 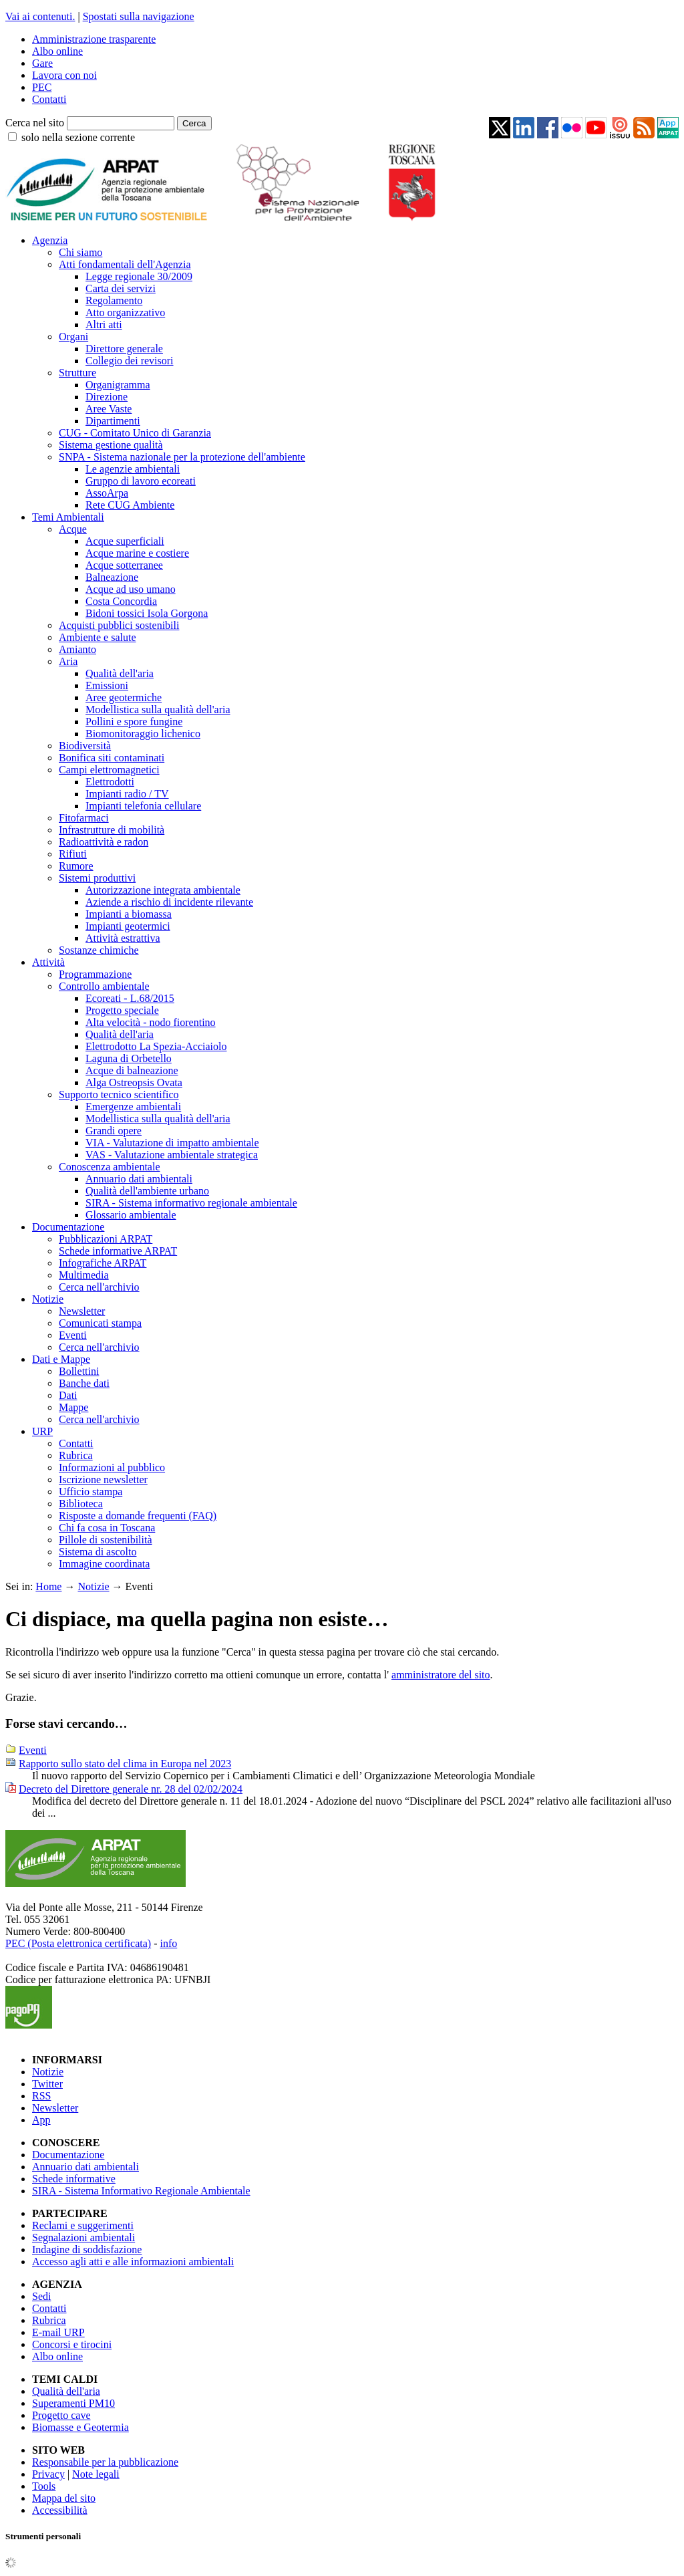 What do you see at coordinates (143, 805) in the screenshot?
I see `Impianti telefonia cellulare` at bounding box center [143, 805].